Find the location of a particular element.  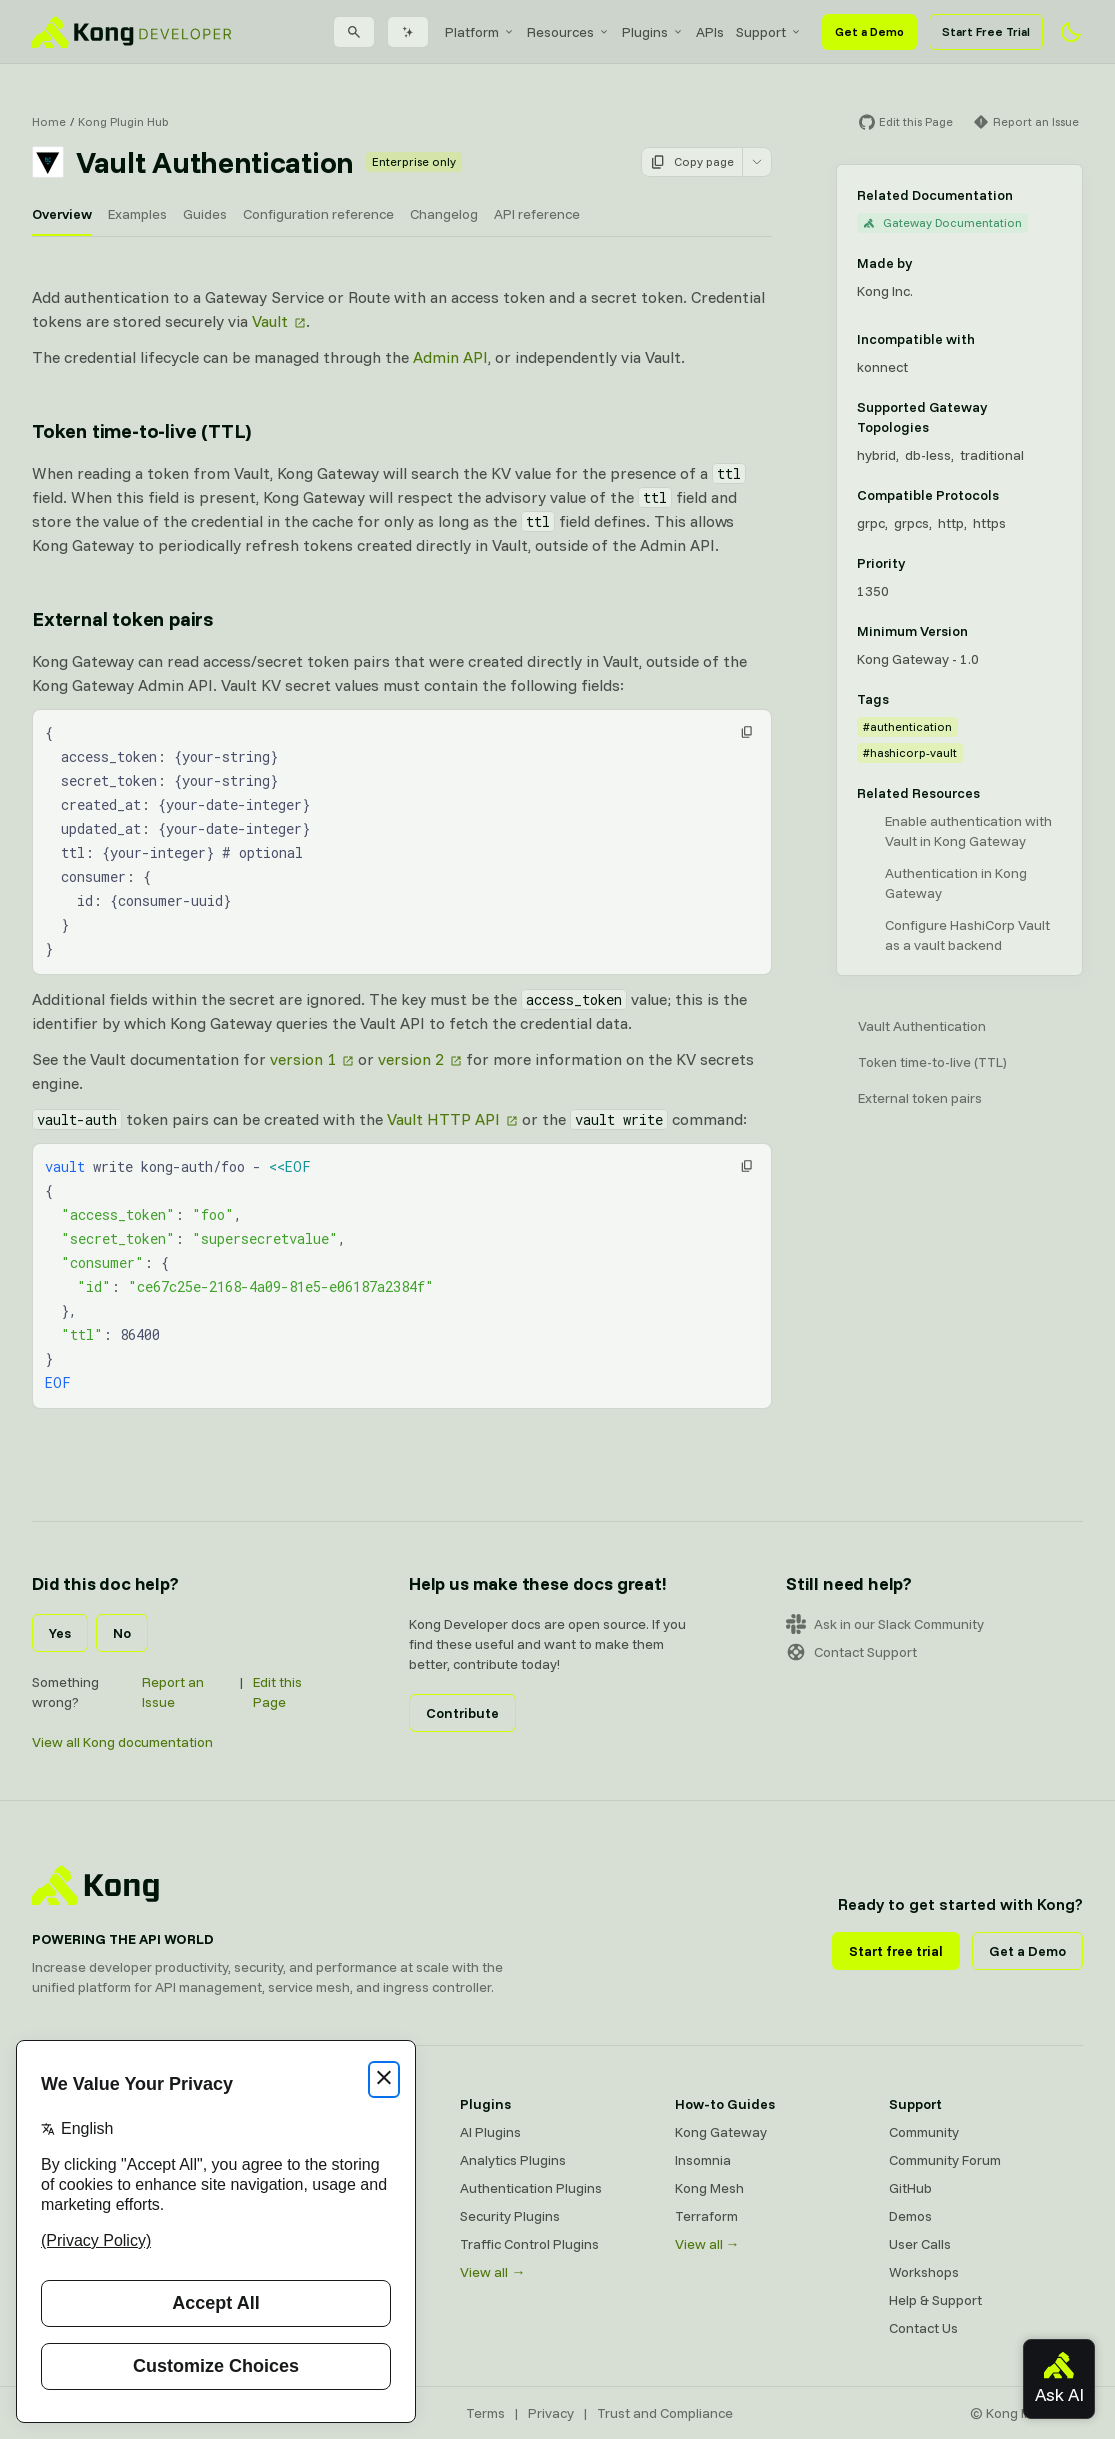

Enable authentication with Vault in Kong Gateway is located at coordinates (968, 831).